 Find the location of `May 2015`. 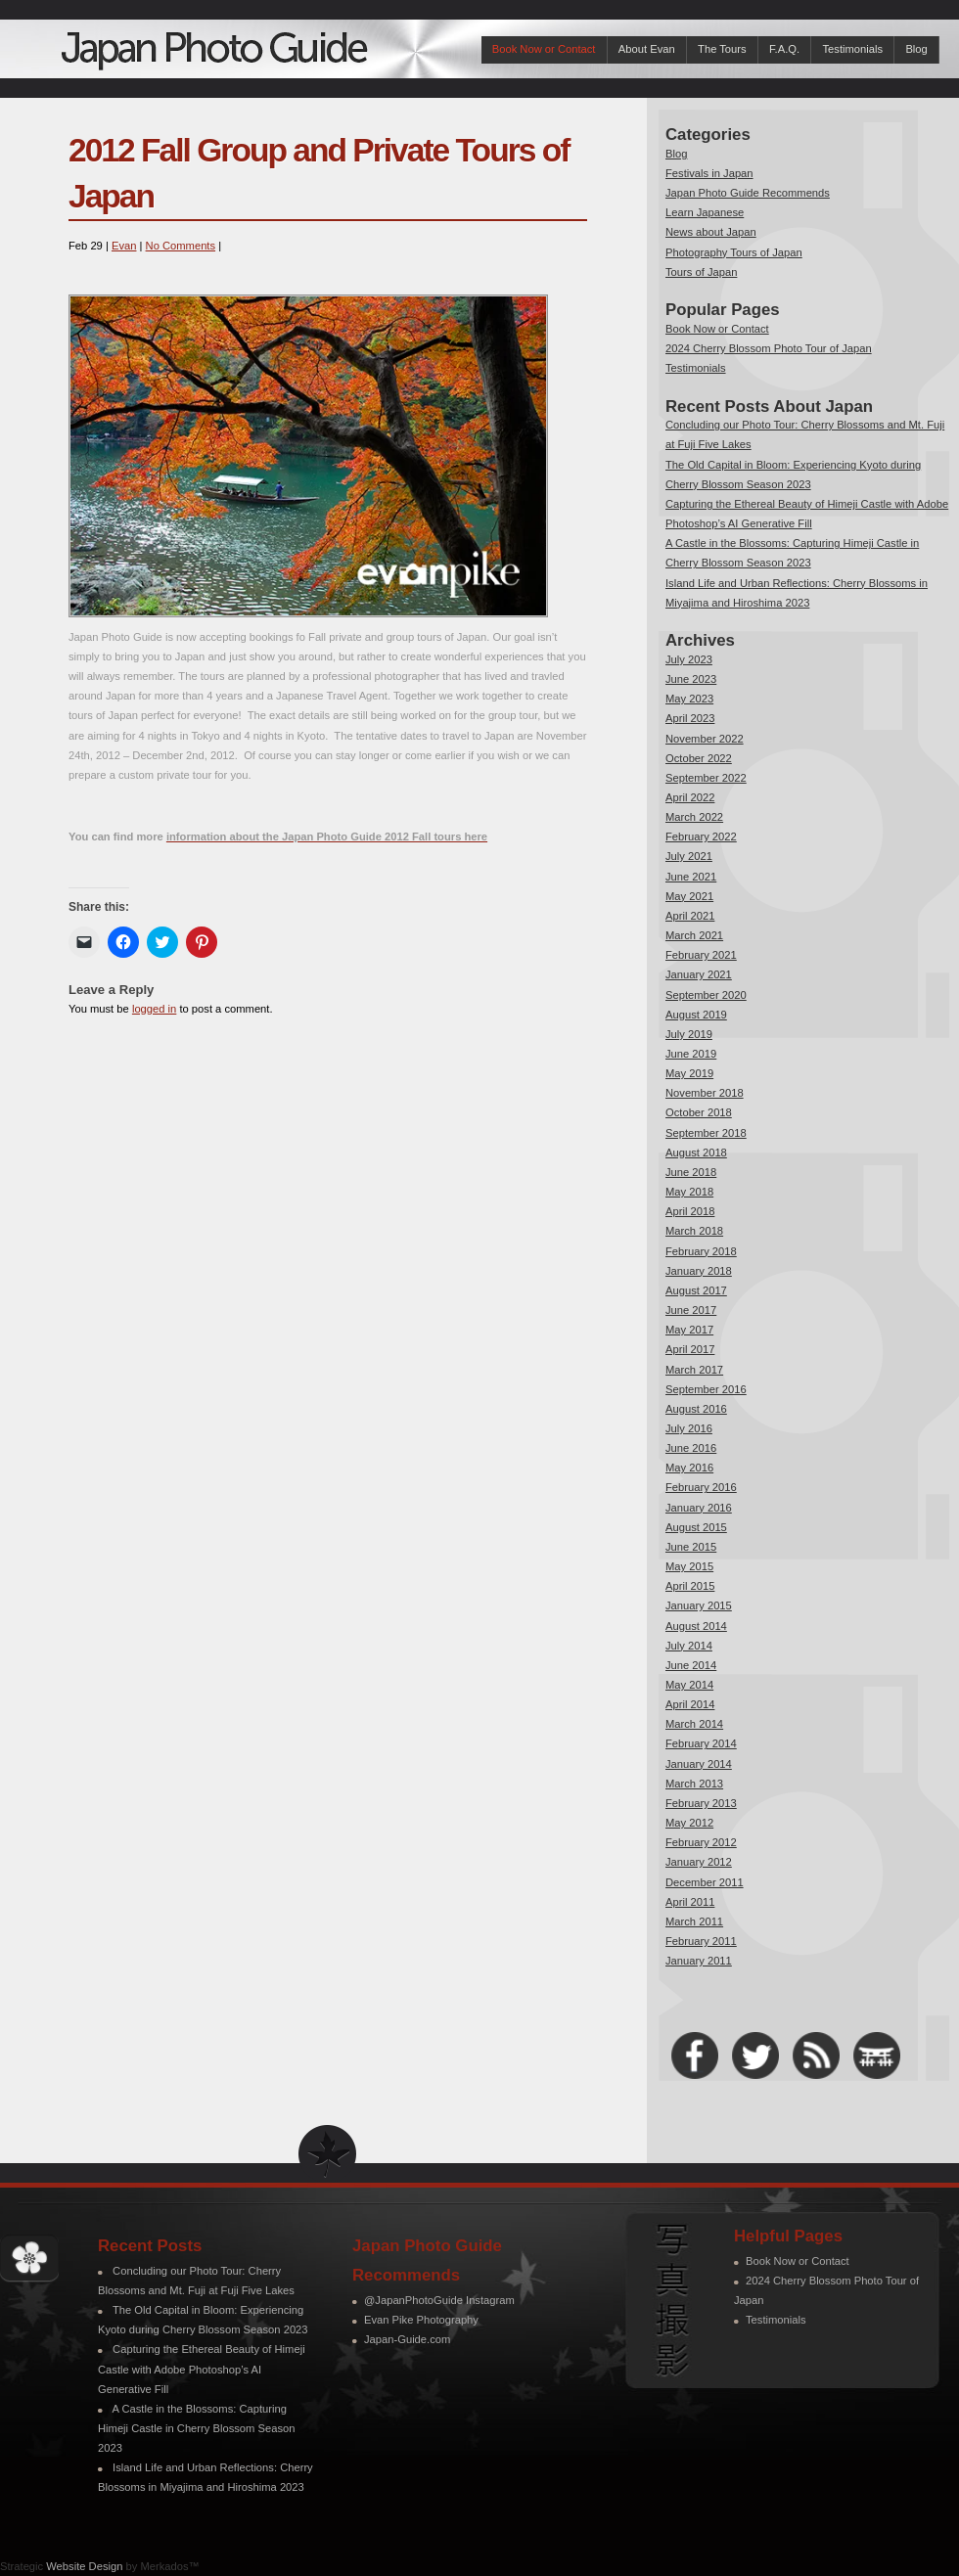

May 2015 is located at coordinates (689, 1566).